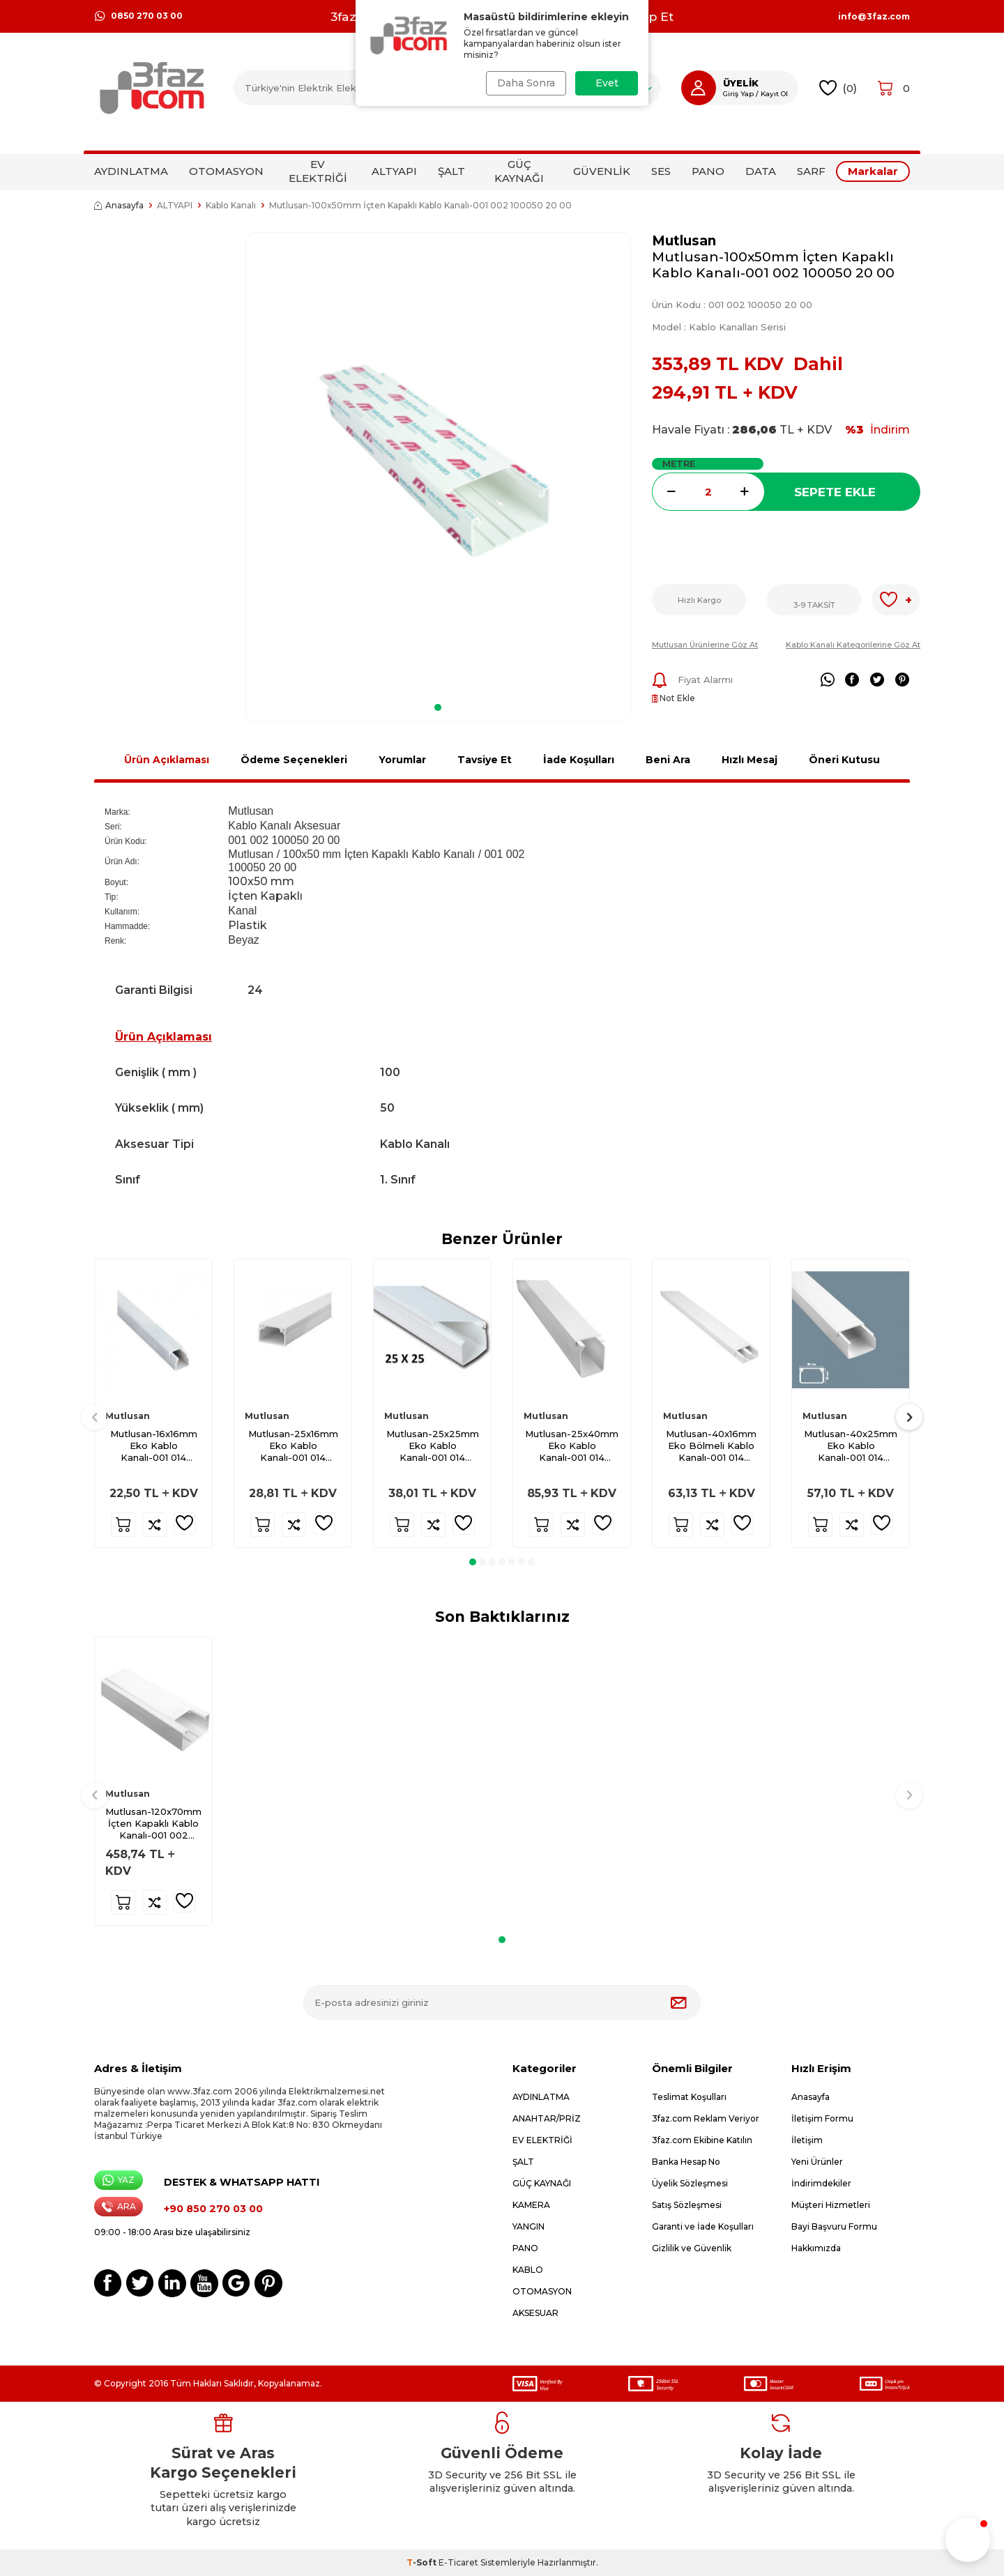  What do you see at coordinates (873, 171) in the screenshot?
I see `Markalar` at bounding box center [873, 171].